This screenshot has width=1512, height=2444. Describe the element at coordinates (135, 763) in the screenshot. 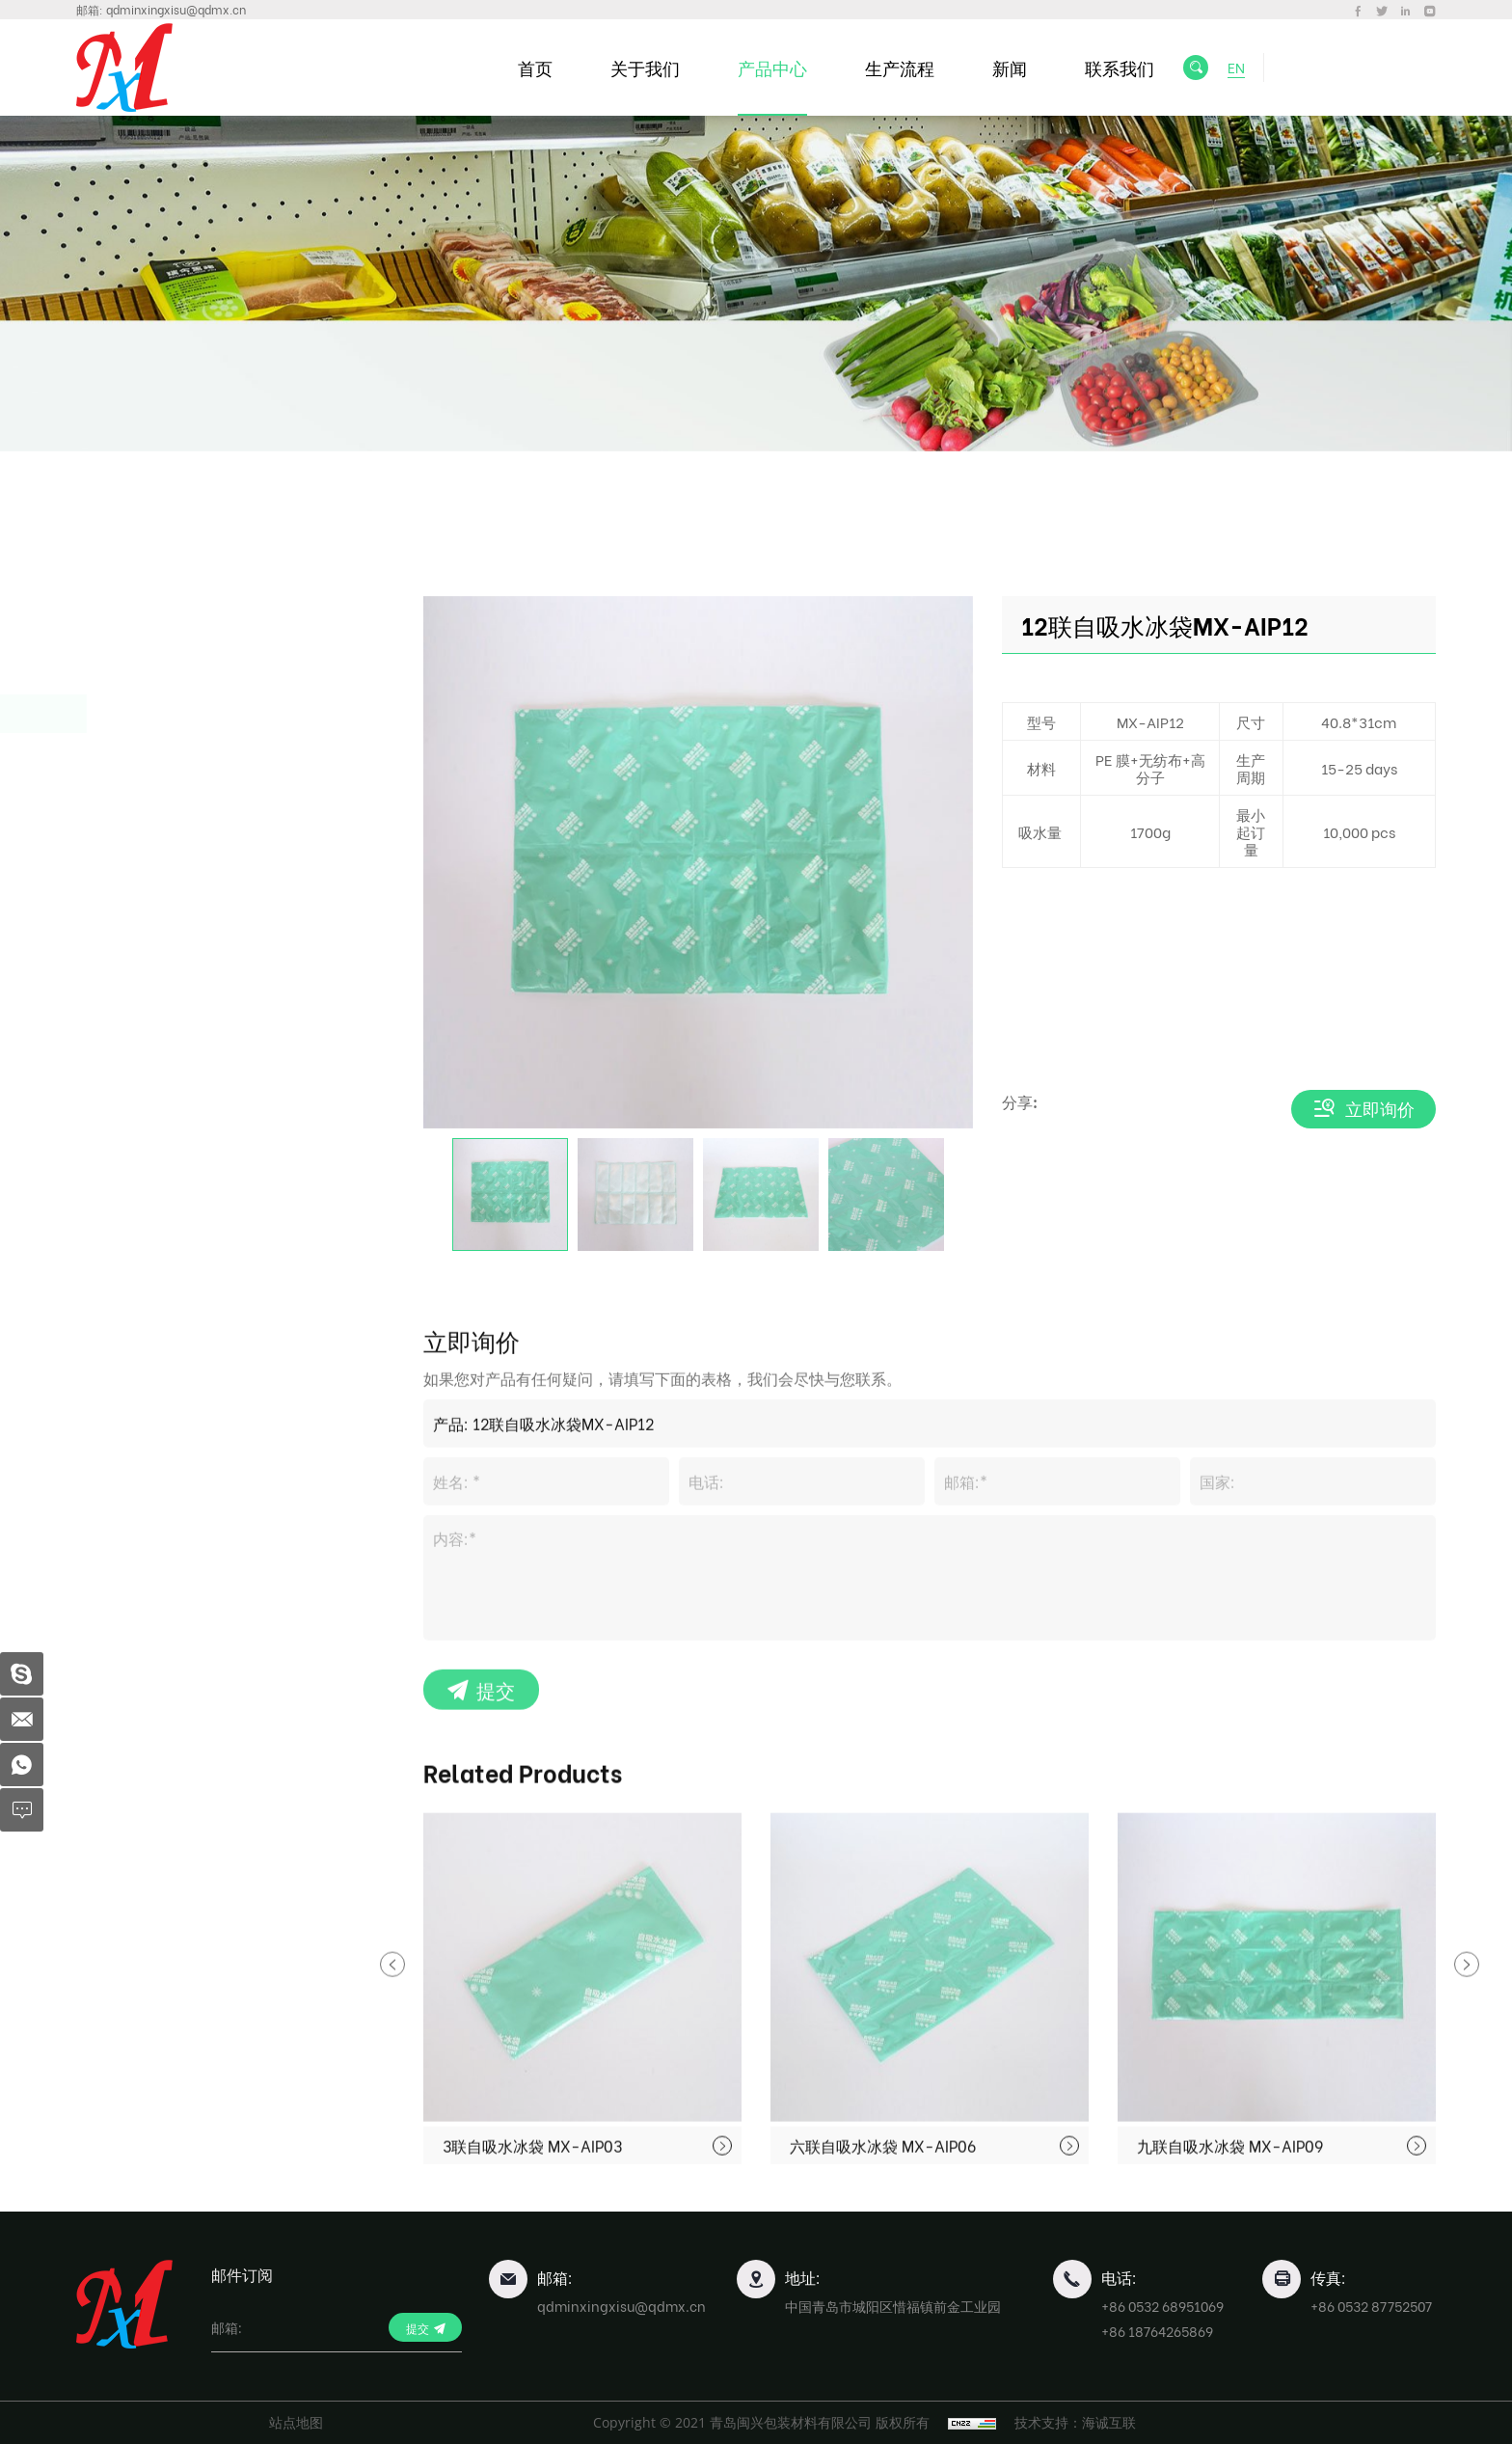

I see `生鲜盘` at that location.